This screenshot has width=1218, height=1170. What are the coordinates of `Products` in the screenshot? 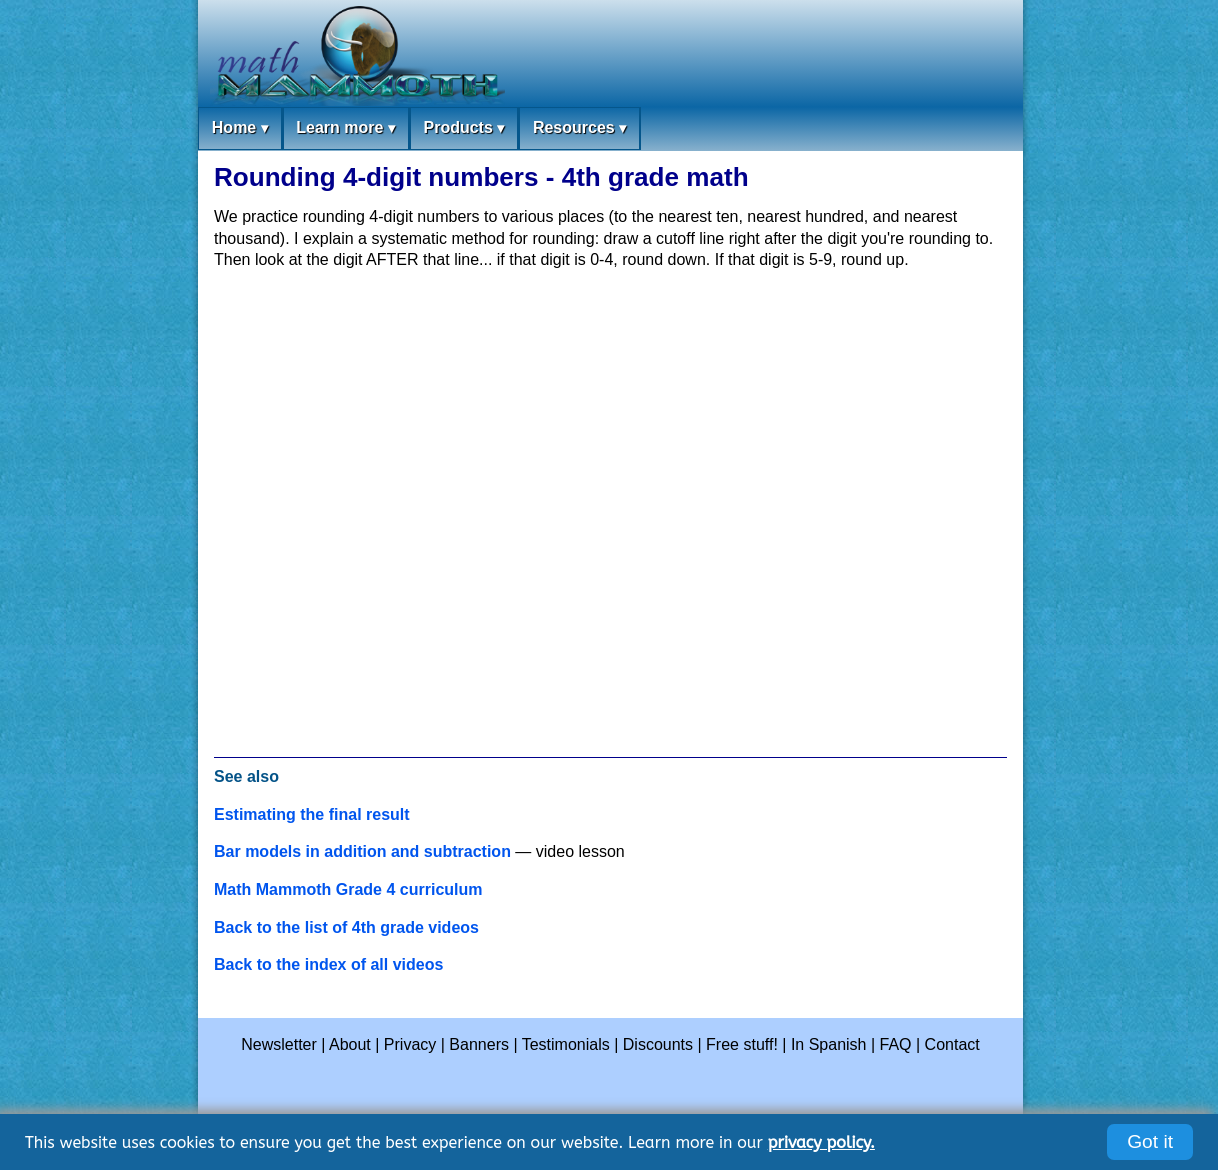 It's located at (463, 128).